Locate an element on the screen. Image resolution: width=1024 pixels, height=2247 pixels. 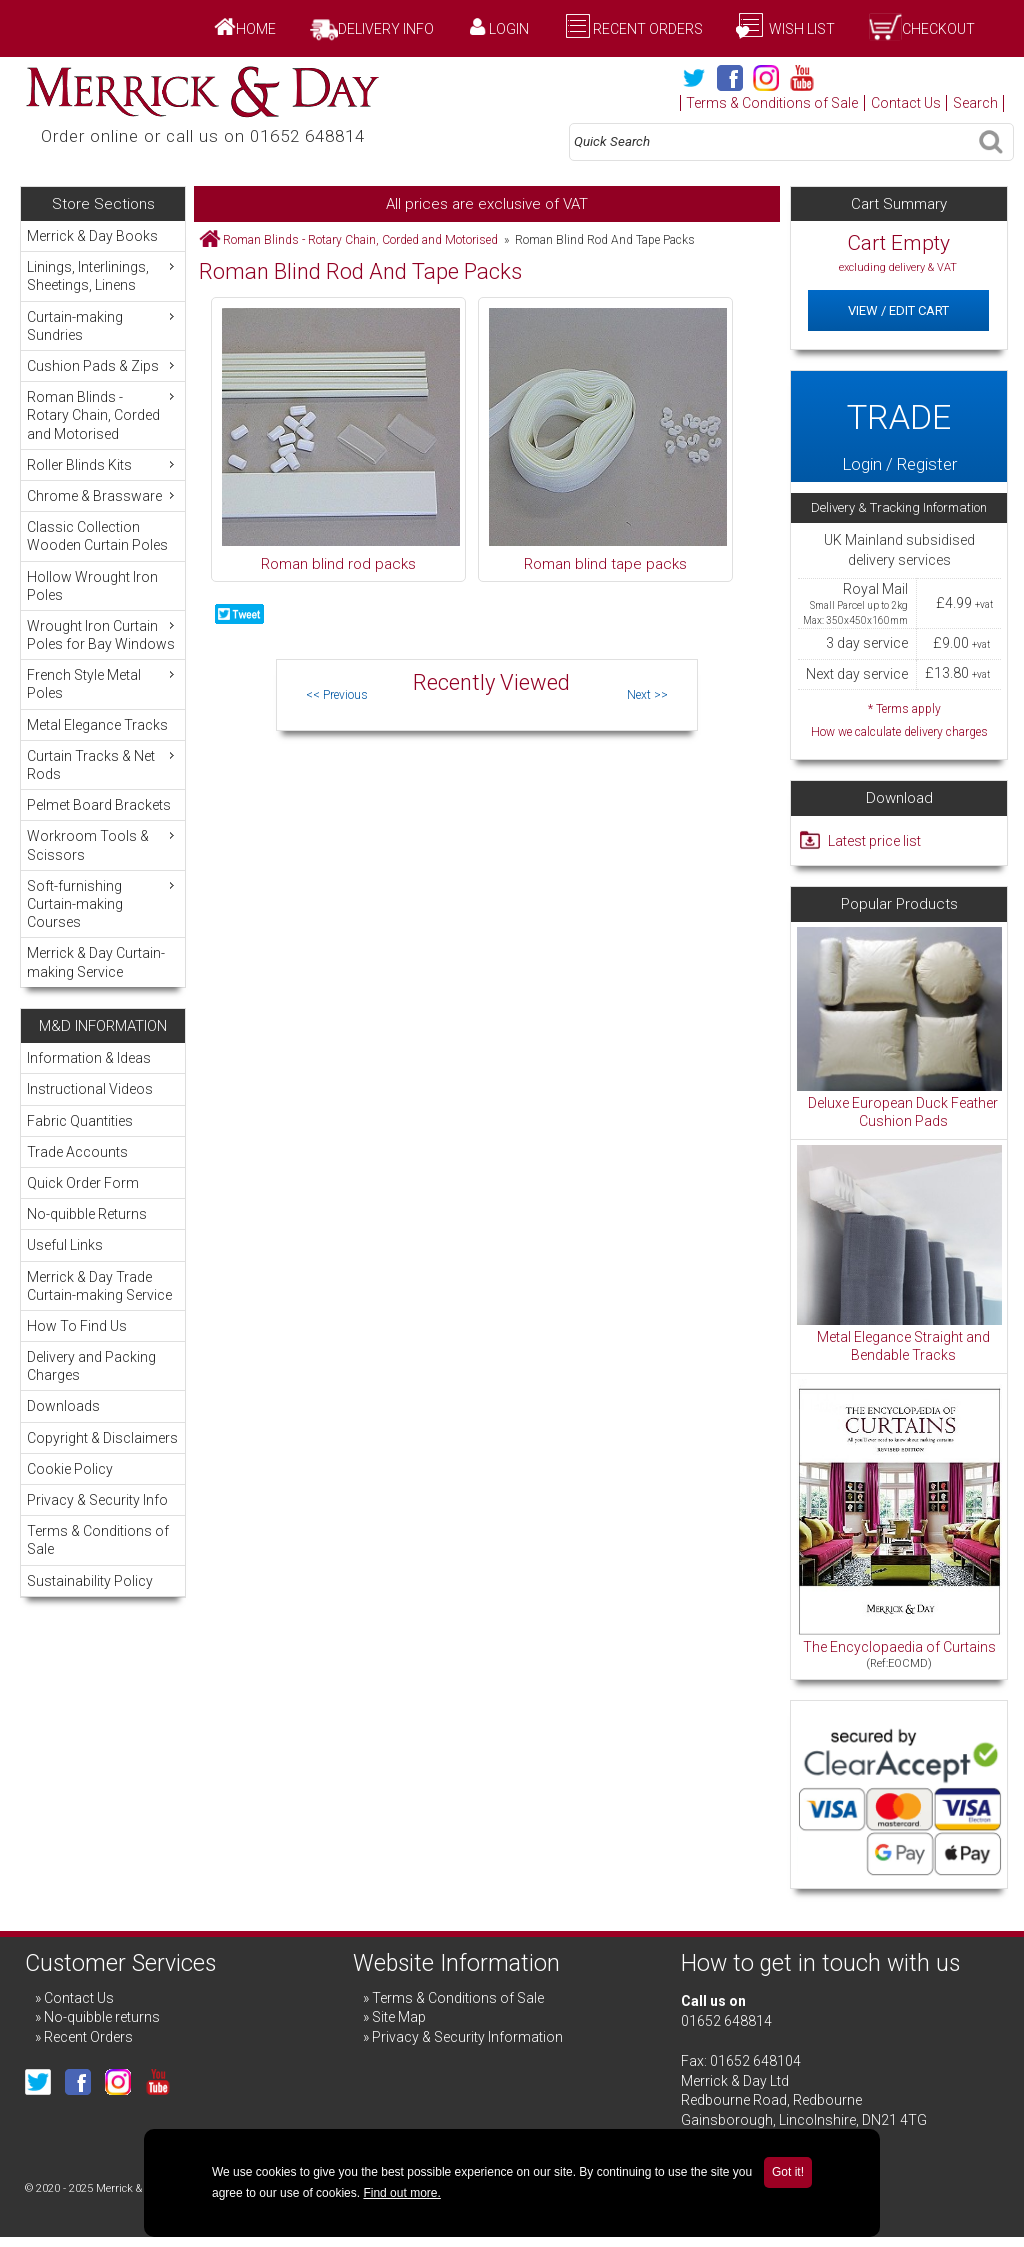
Instructional Videos [menuitem] is located at coordinates (90, 1089).